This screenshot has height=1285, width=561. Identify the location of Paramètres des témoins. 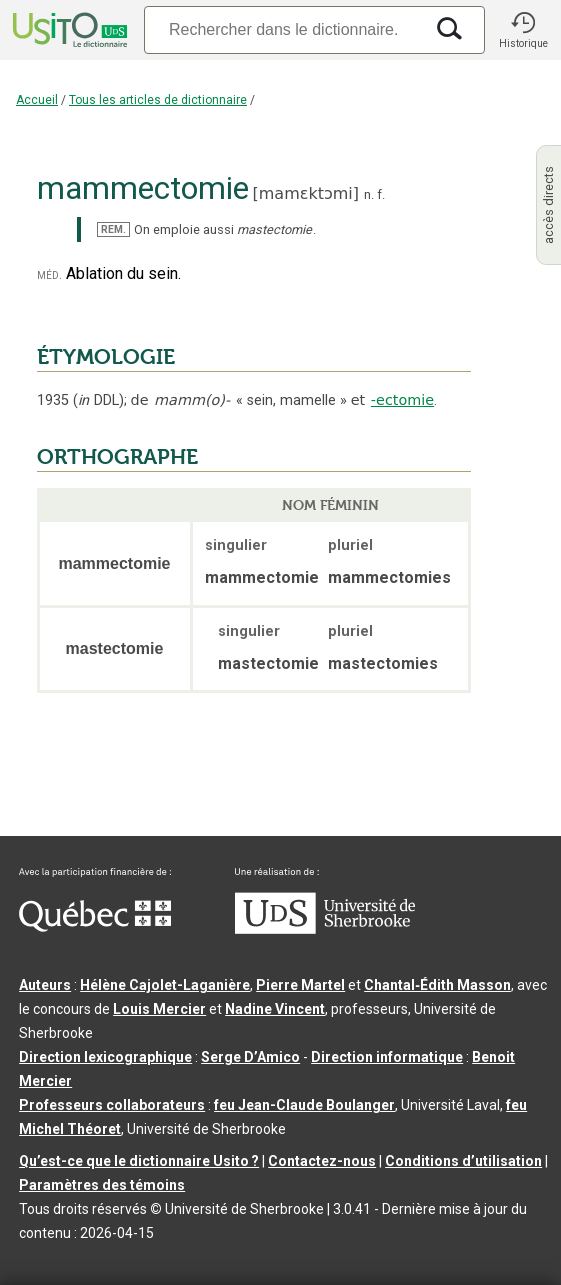
(102, 1185).